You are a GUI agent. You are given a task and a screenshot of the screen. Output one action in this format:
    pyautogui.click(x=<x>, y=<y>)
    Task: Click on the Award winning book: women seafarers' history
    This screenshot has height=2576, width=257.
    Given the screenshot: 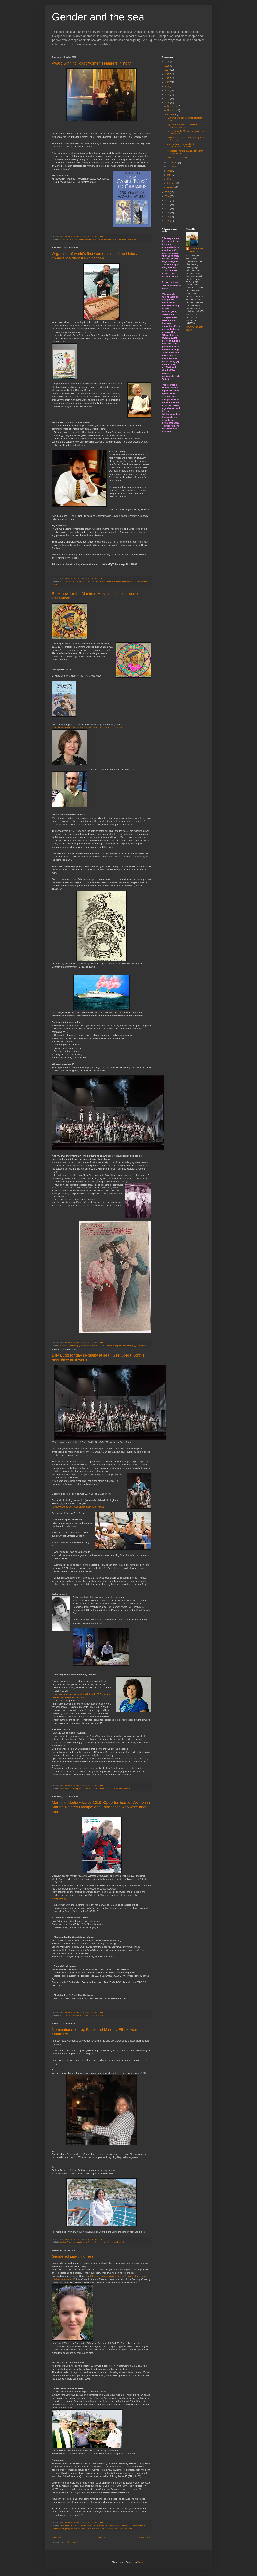 What is the action you would take?
    pyautogui.click(x=91, y=63)
    